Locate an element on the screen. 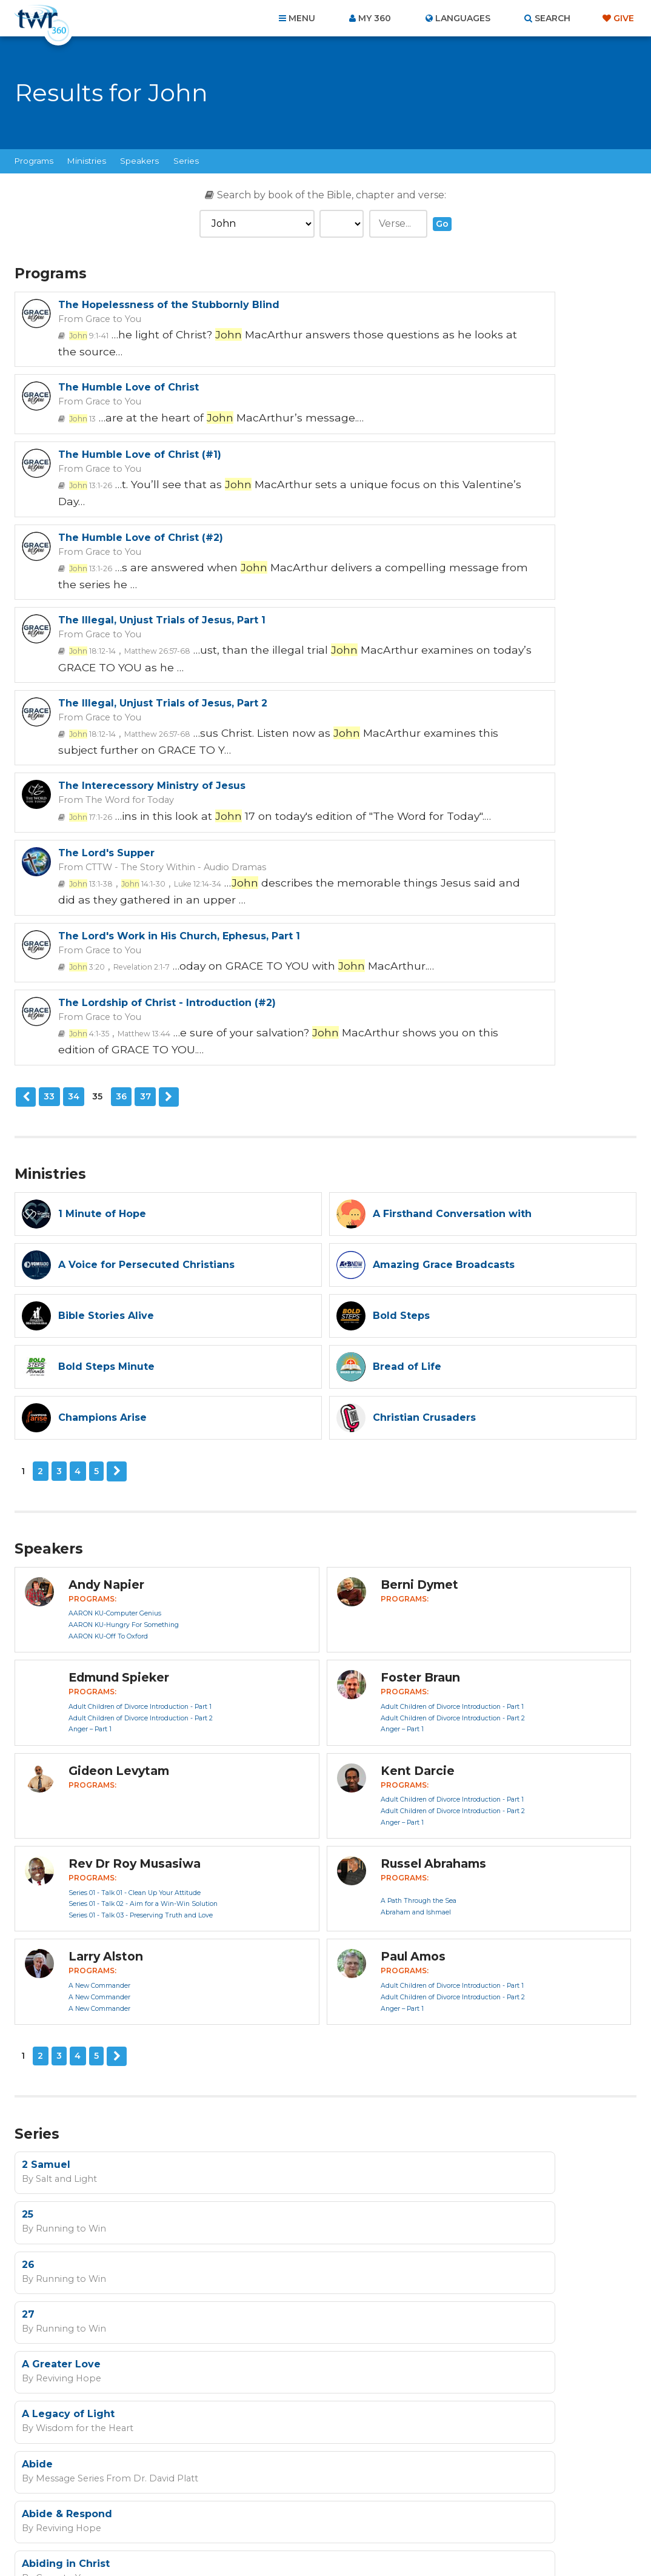  Resources is located at coordinates (532, 2510).